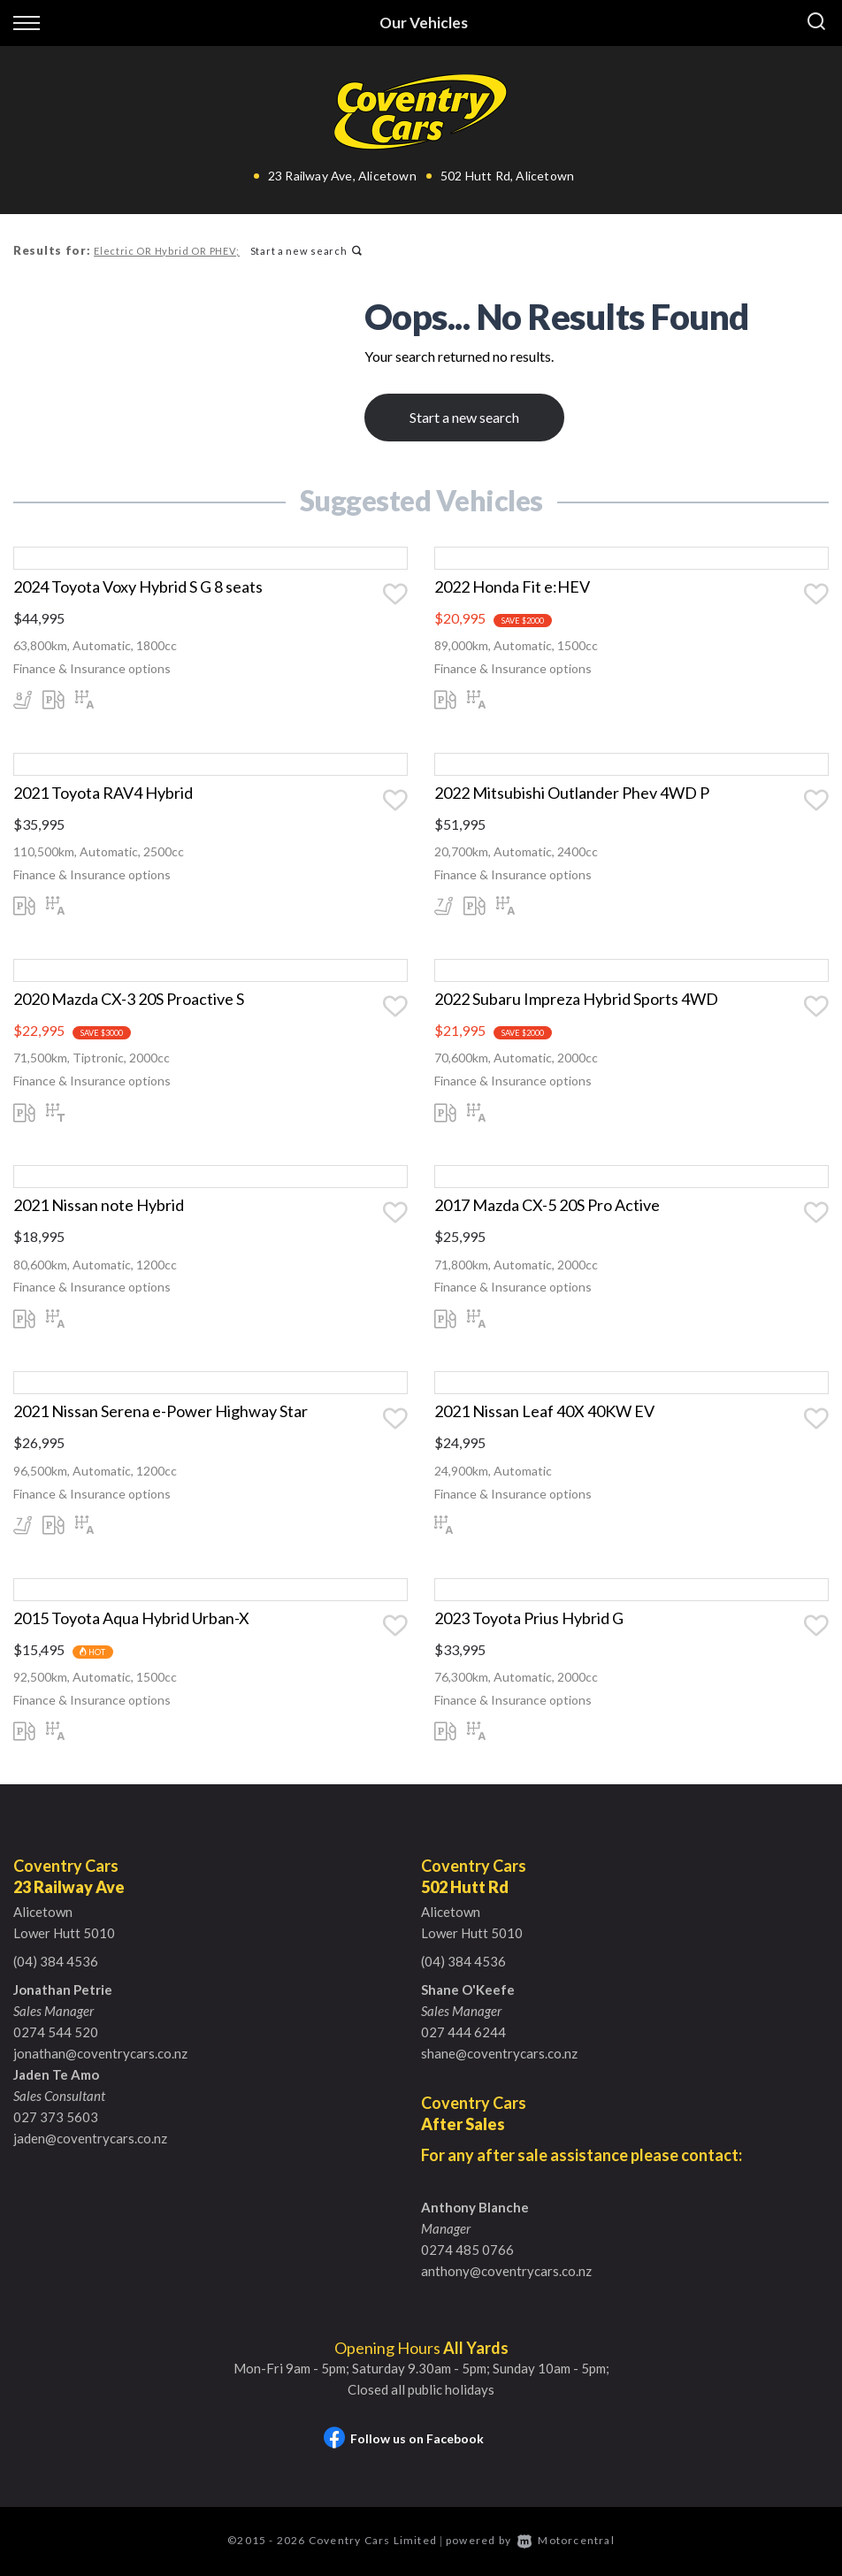 This screenshot has width=842, height=2576. I want to click on anthony@coventrycars.co.nz, so click(506, 2273).